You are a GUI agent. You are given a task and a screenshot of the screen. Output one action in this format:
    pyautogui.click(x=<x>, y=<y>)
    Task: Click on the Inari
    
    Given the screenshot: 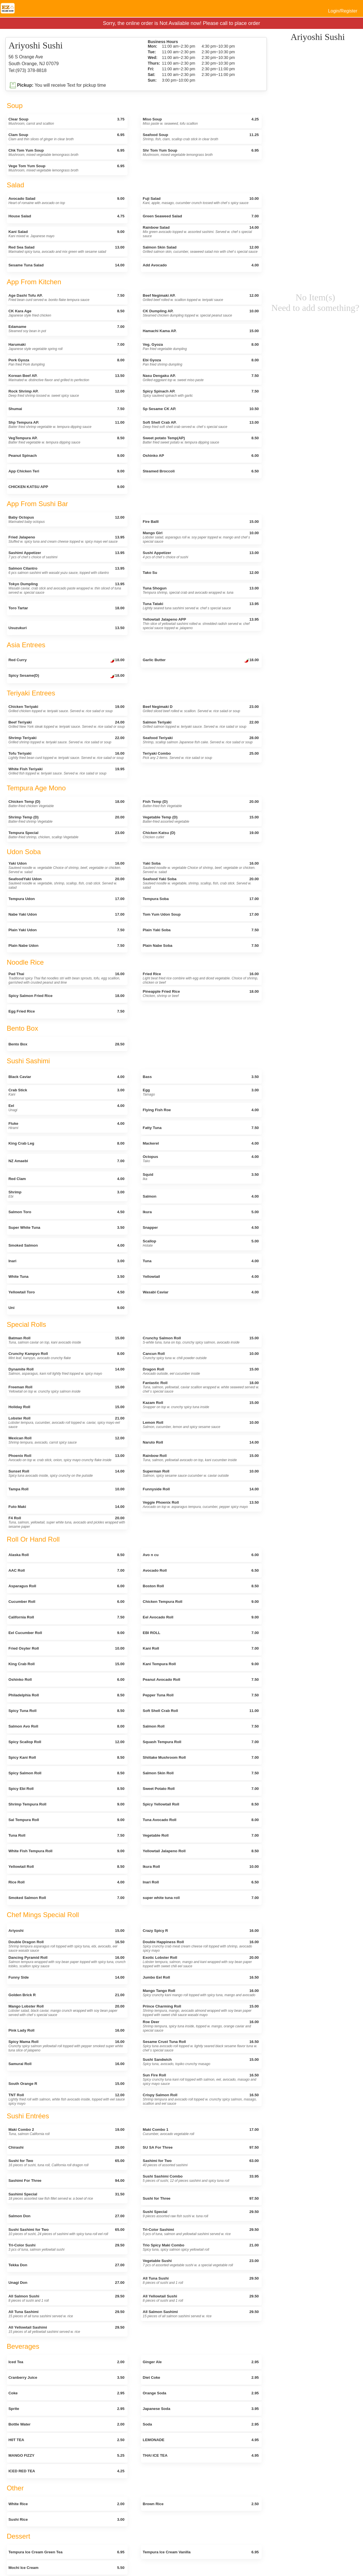 What is the action you would take?
    pyautogui.click(x=66, y=1261)
    